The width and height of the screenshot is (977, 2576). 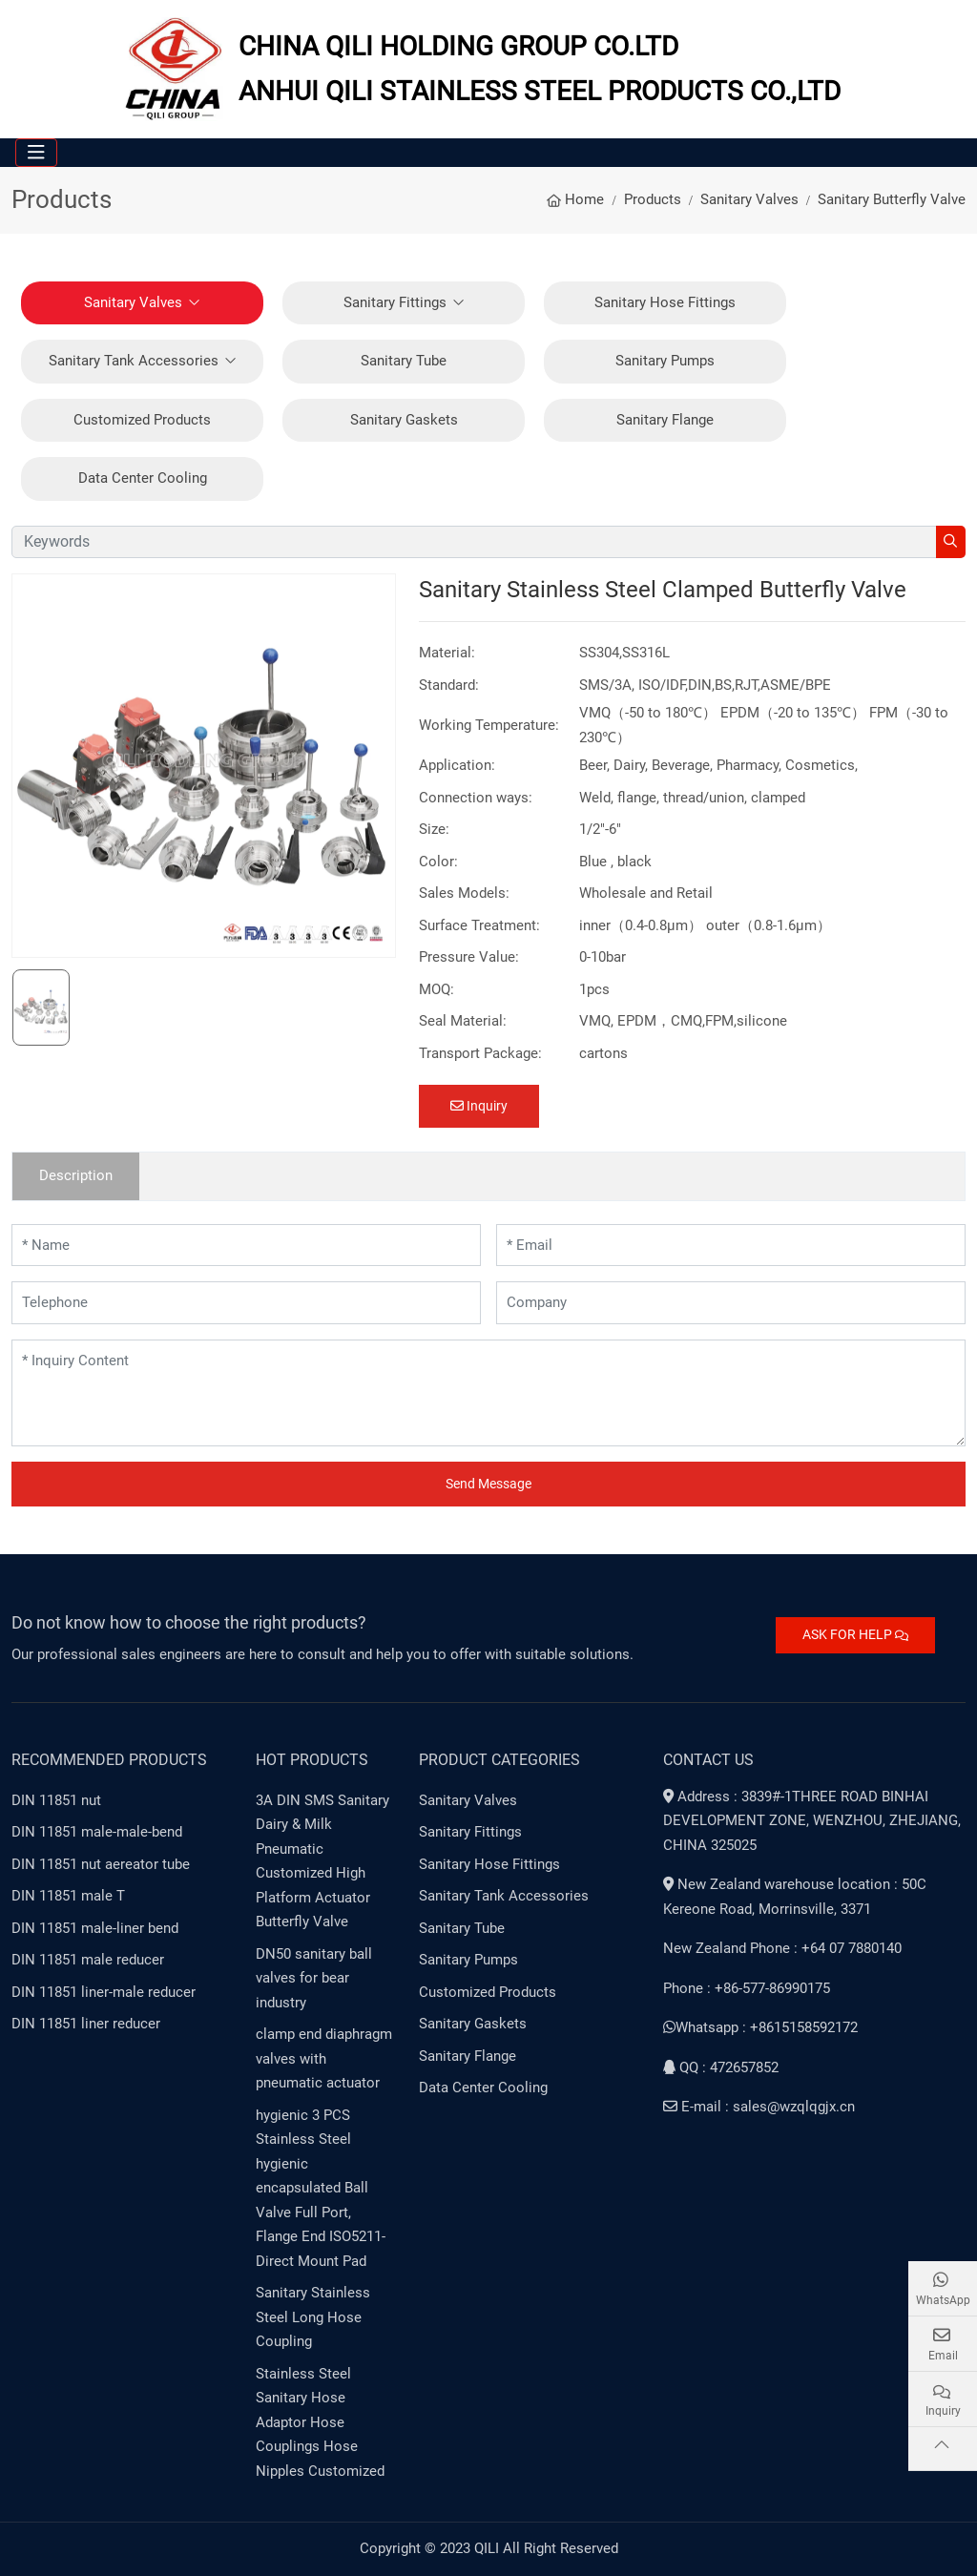 I want to click on Sanitary Gaskets, so click(x=404, y=419).